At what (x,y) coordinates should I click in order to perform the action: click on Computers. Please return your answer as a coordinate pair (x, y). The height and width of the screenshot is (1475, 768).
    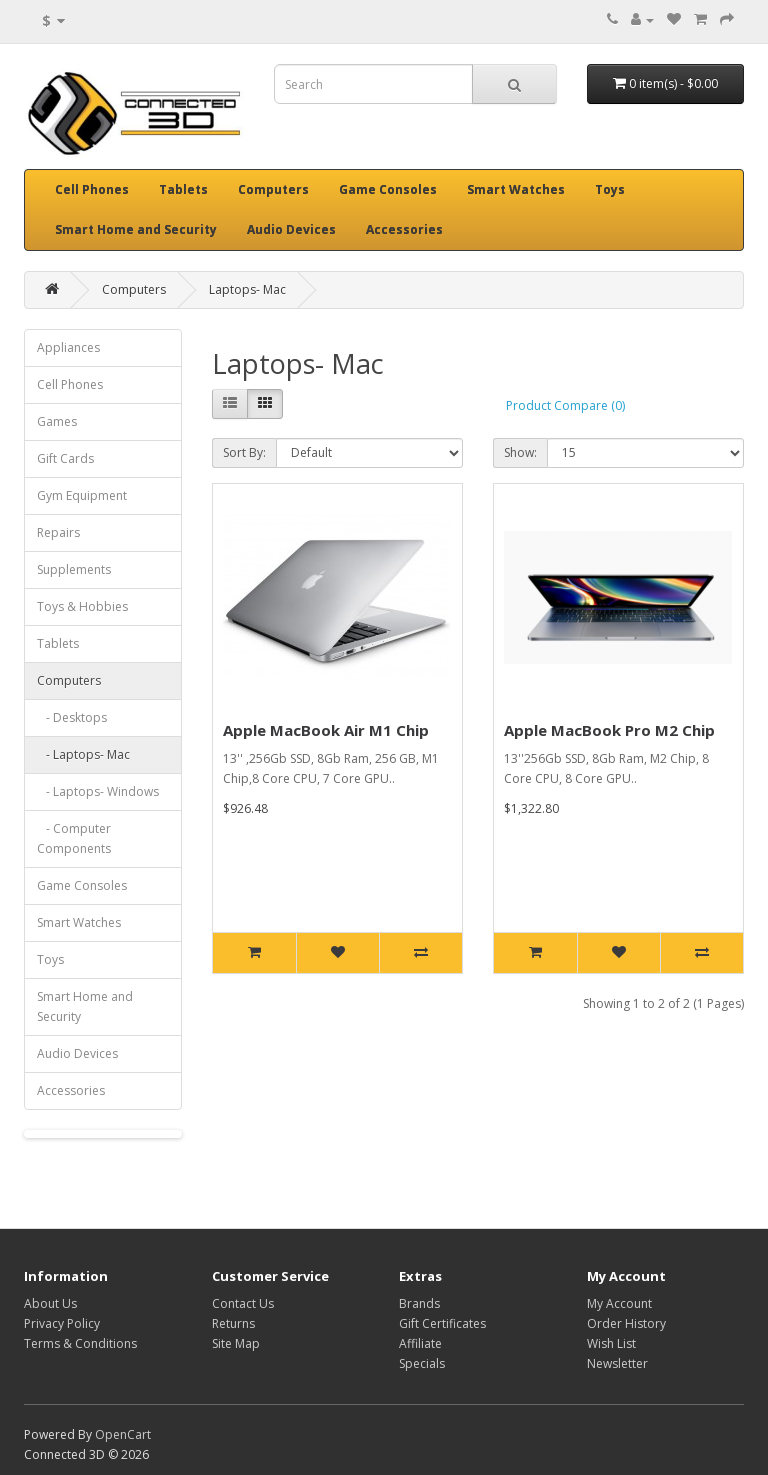
    Looking at the image, I should click on (273, 189).